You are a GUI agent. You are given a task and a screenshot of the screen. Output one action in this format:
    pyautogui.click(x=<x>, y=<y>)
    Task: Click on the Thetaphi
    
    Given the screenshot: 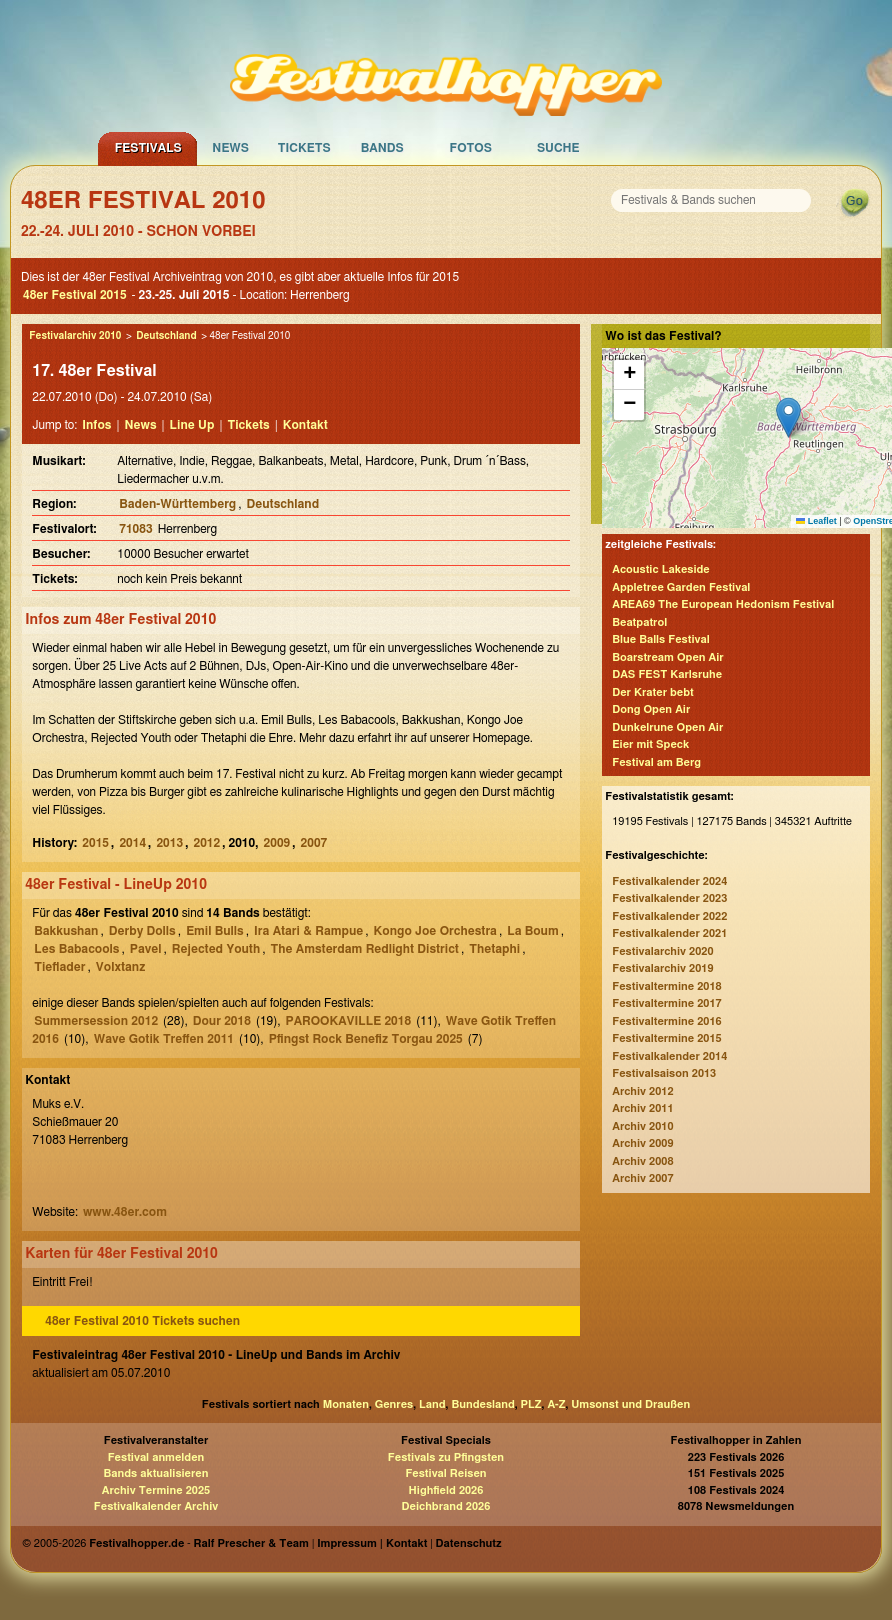 What is the action you would take?
    pyautogui.click(x=494, y=949)
    